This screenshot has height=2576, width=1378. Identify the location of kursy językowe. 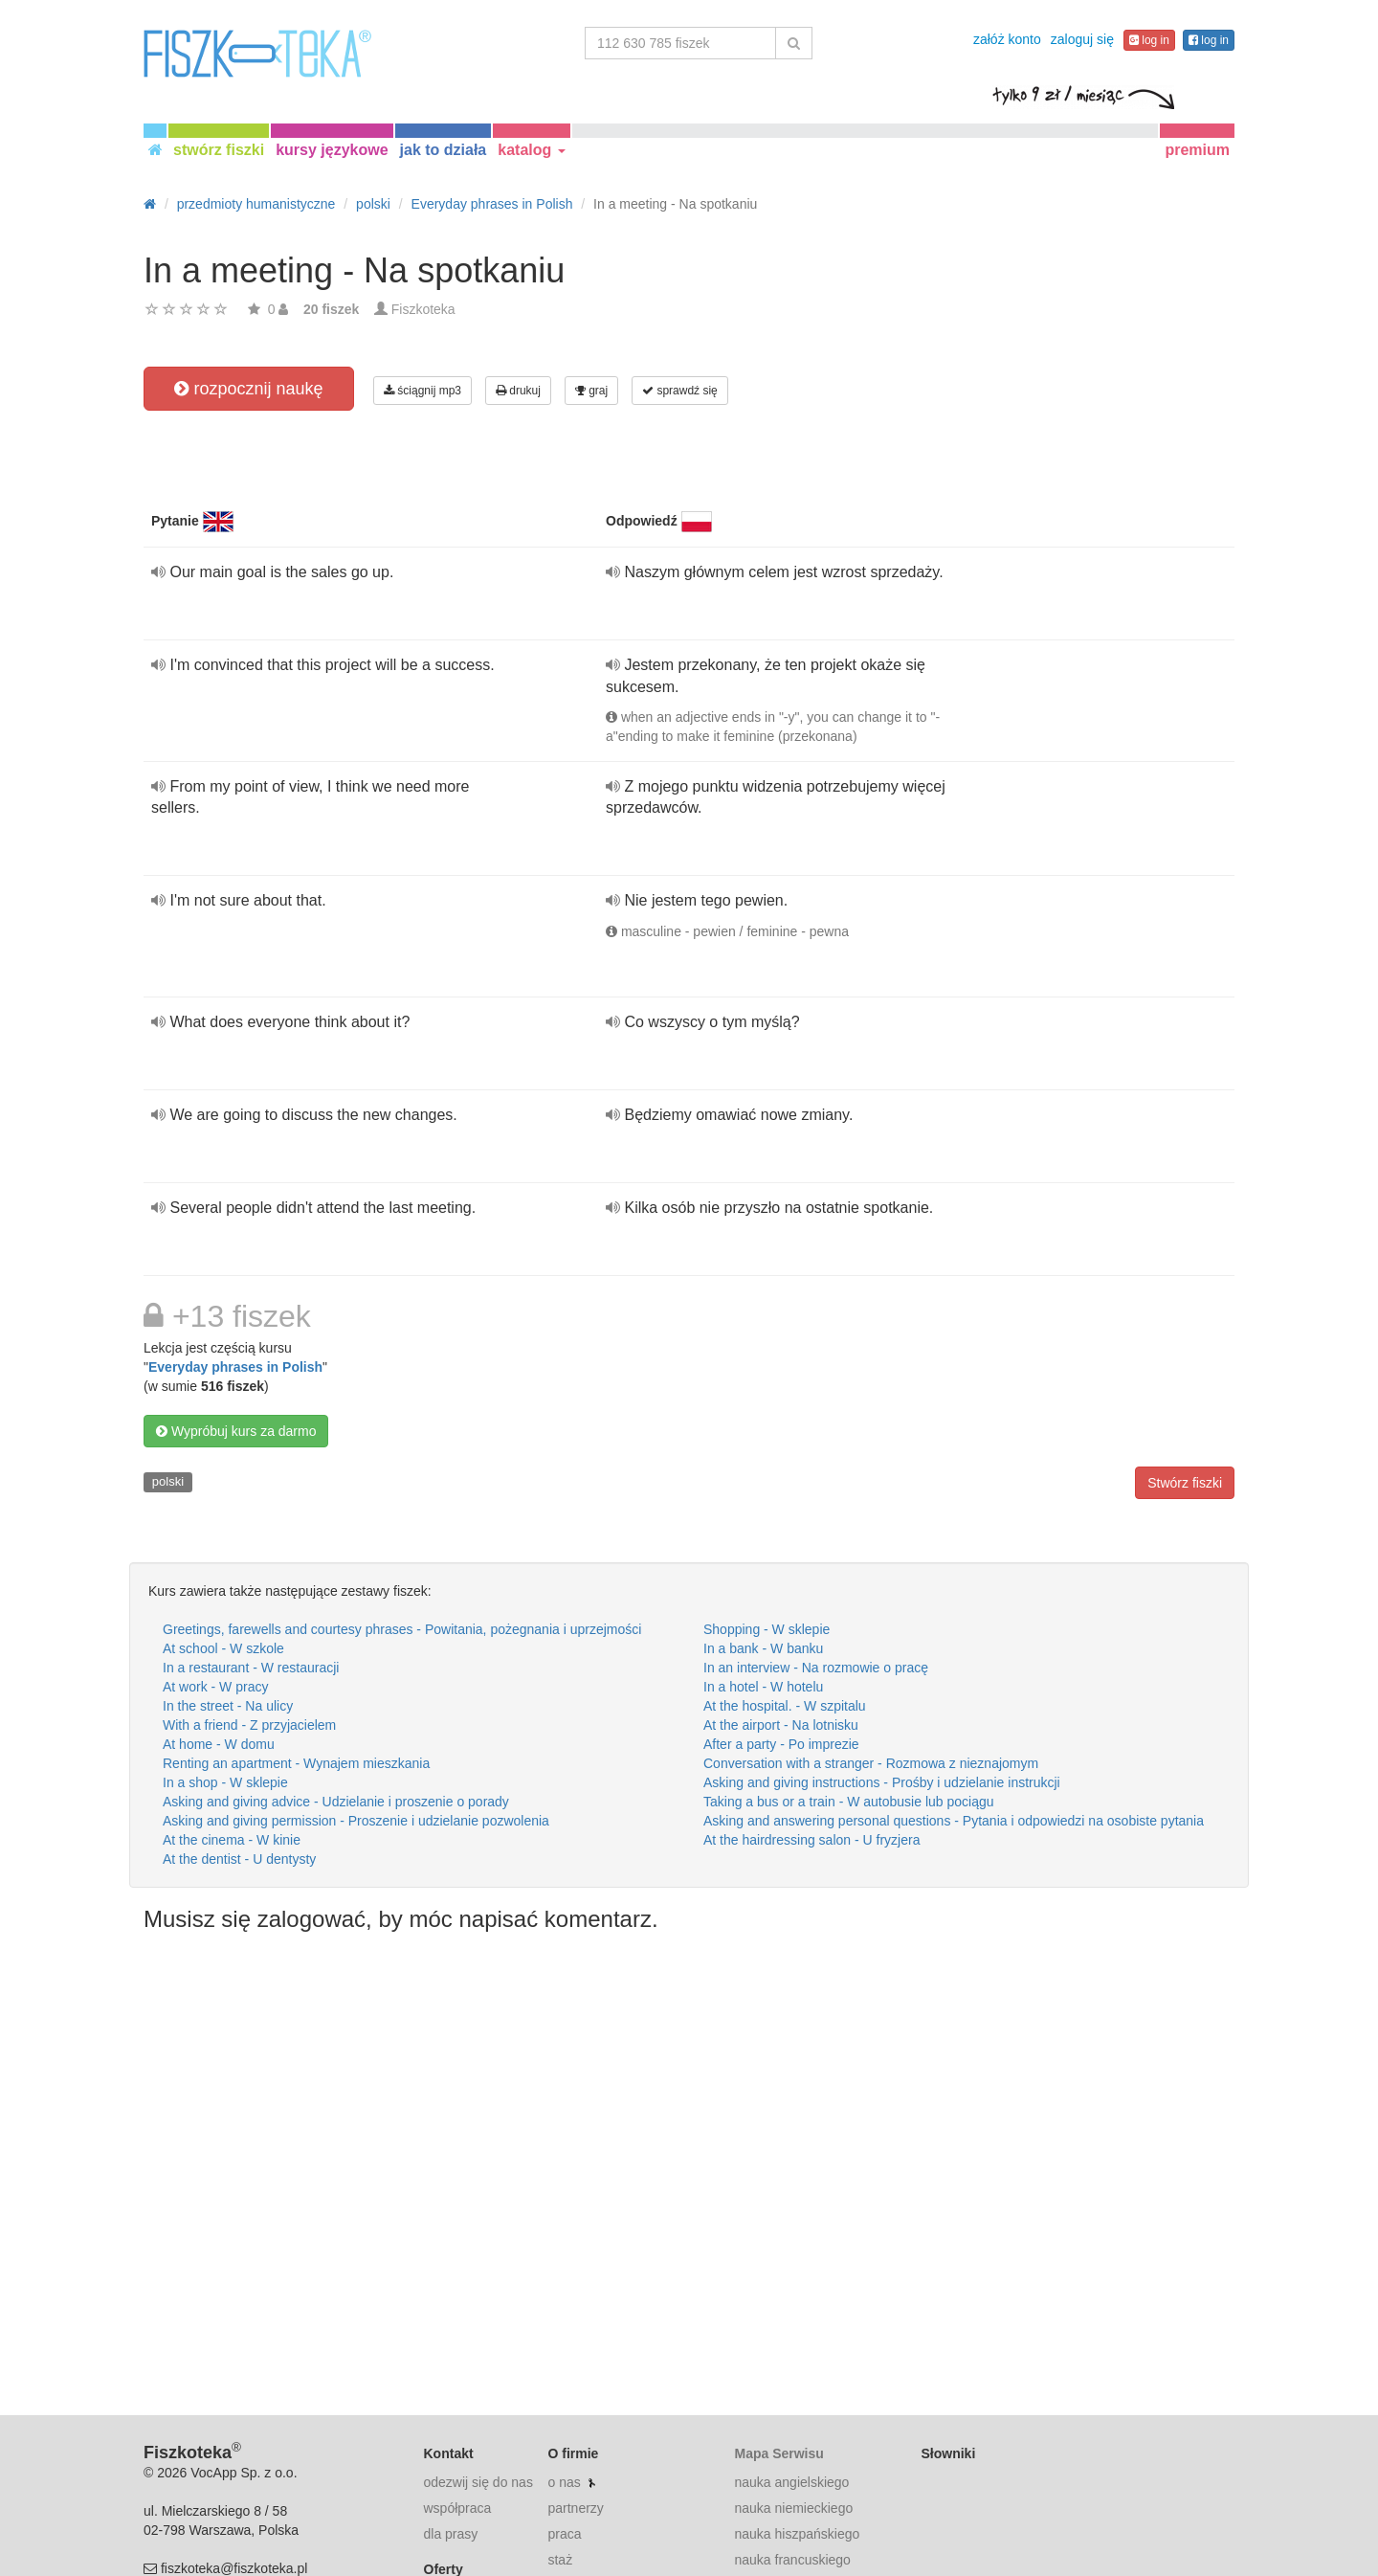
(332, 150).